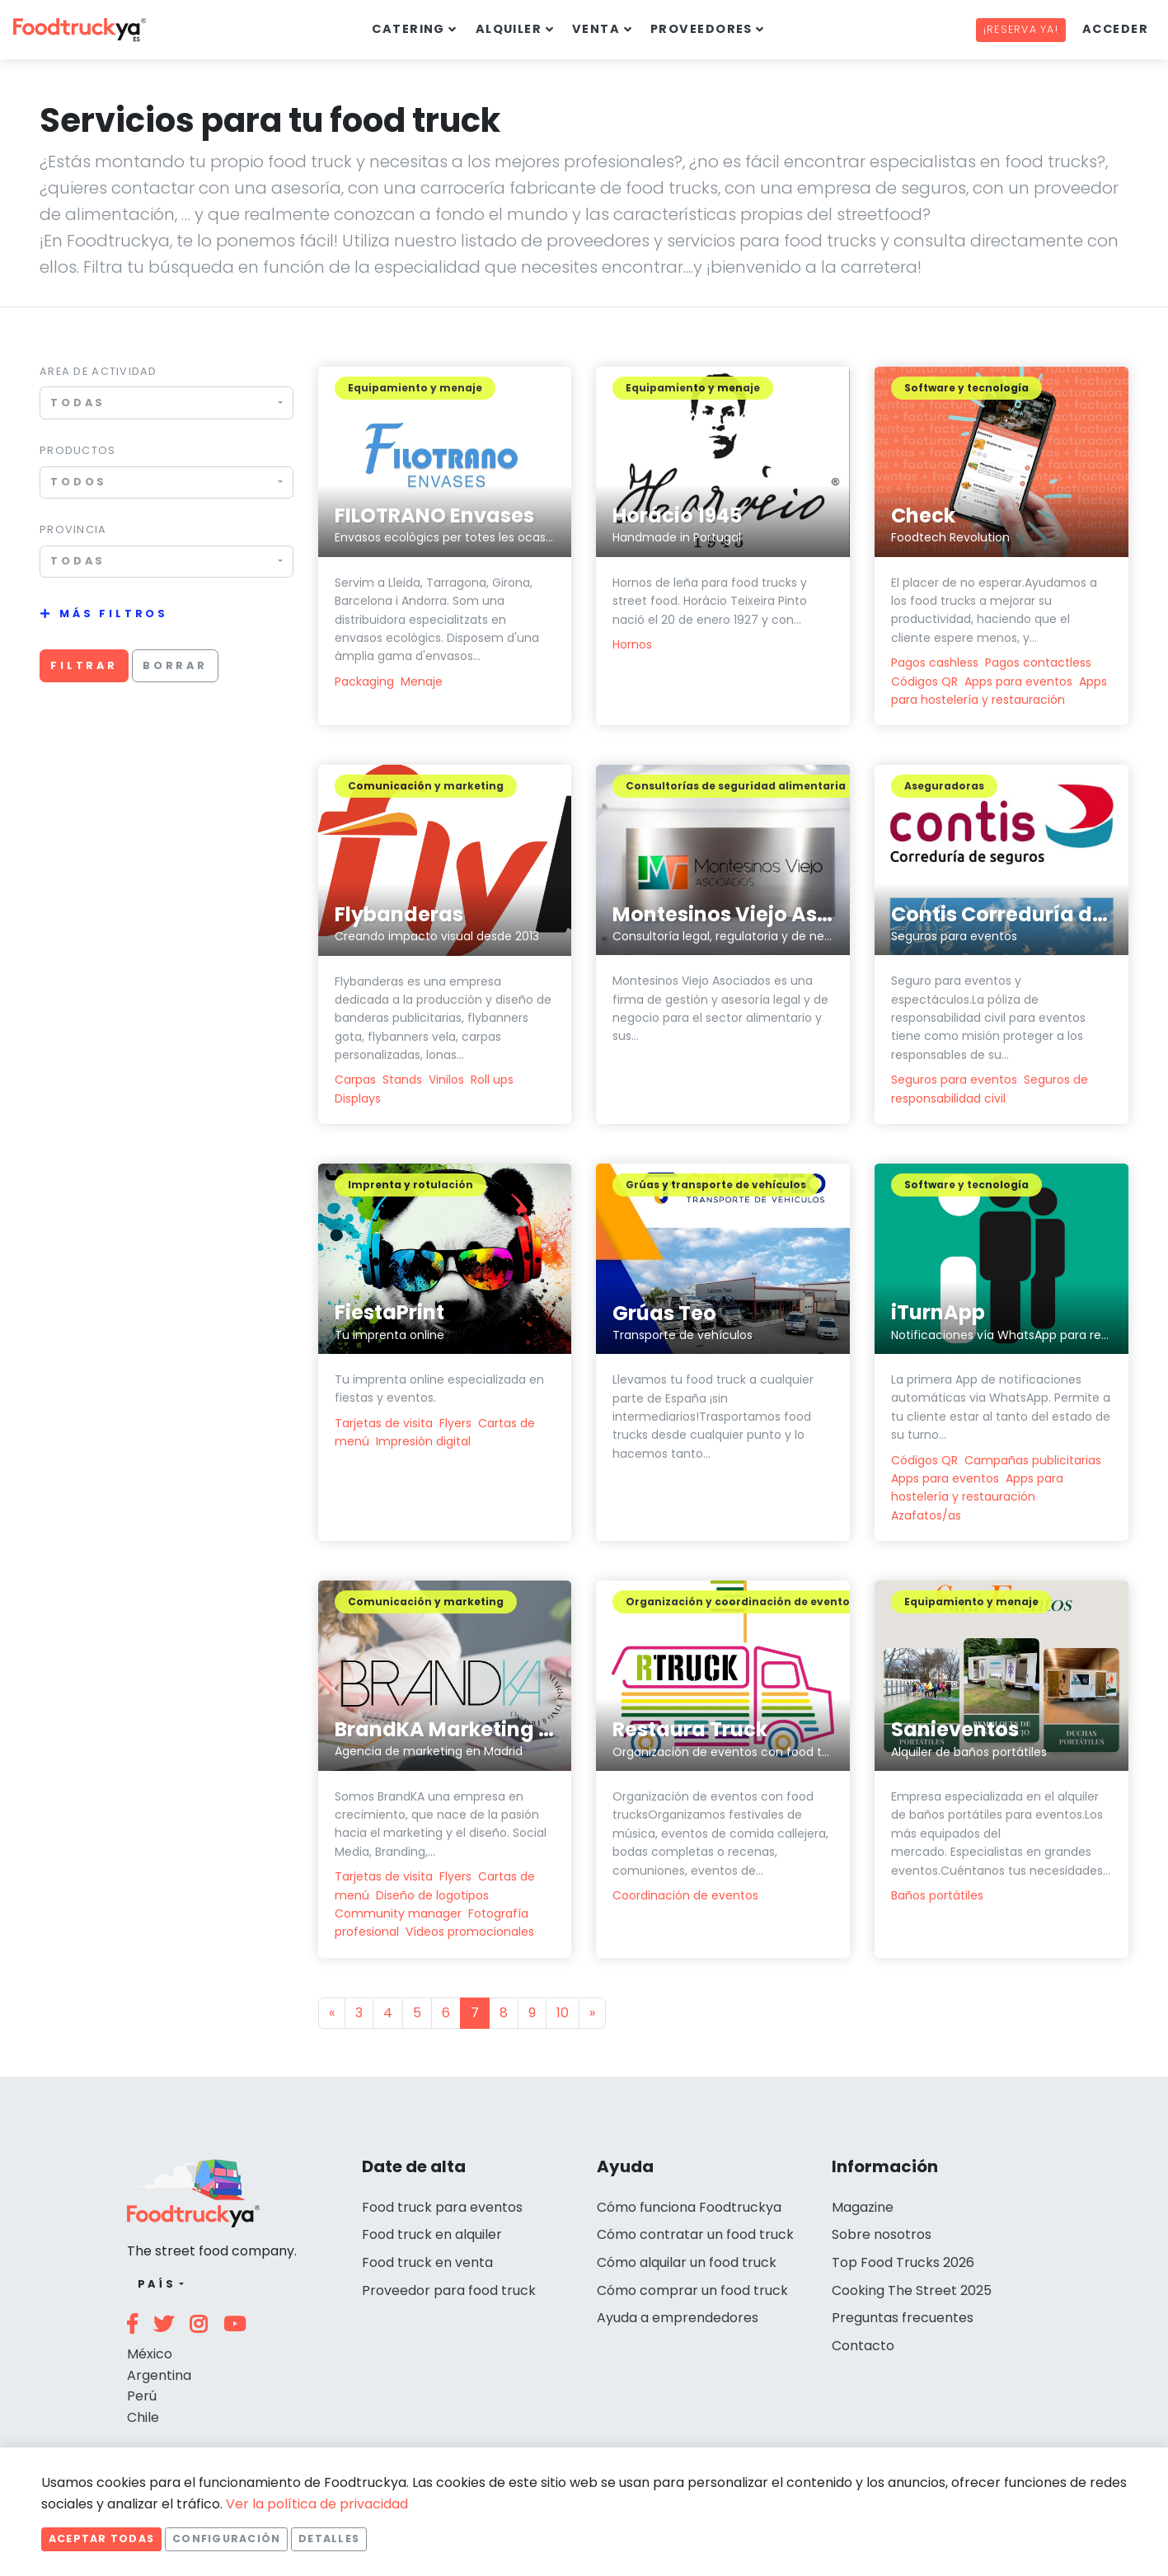 The width and height of the screenshot is (1168, 2576). I want to click on Ayuda a emprendedores, so click(677, 2317).